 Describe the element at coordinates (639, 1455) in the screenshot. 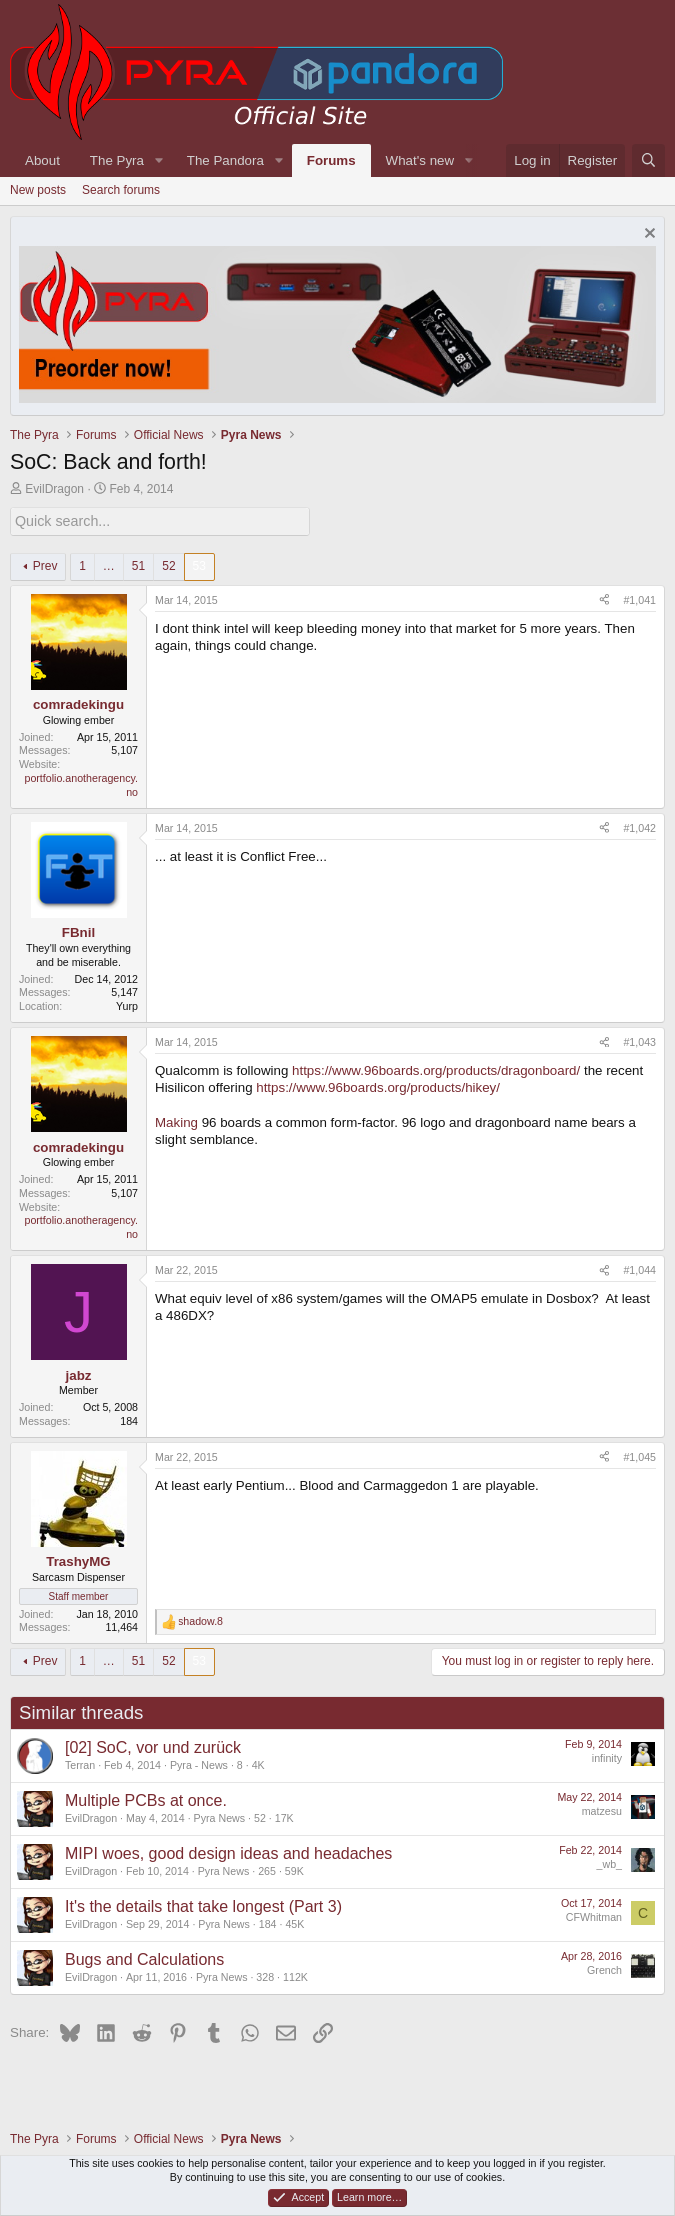

I see `#1,045` at that location.